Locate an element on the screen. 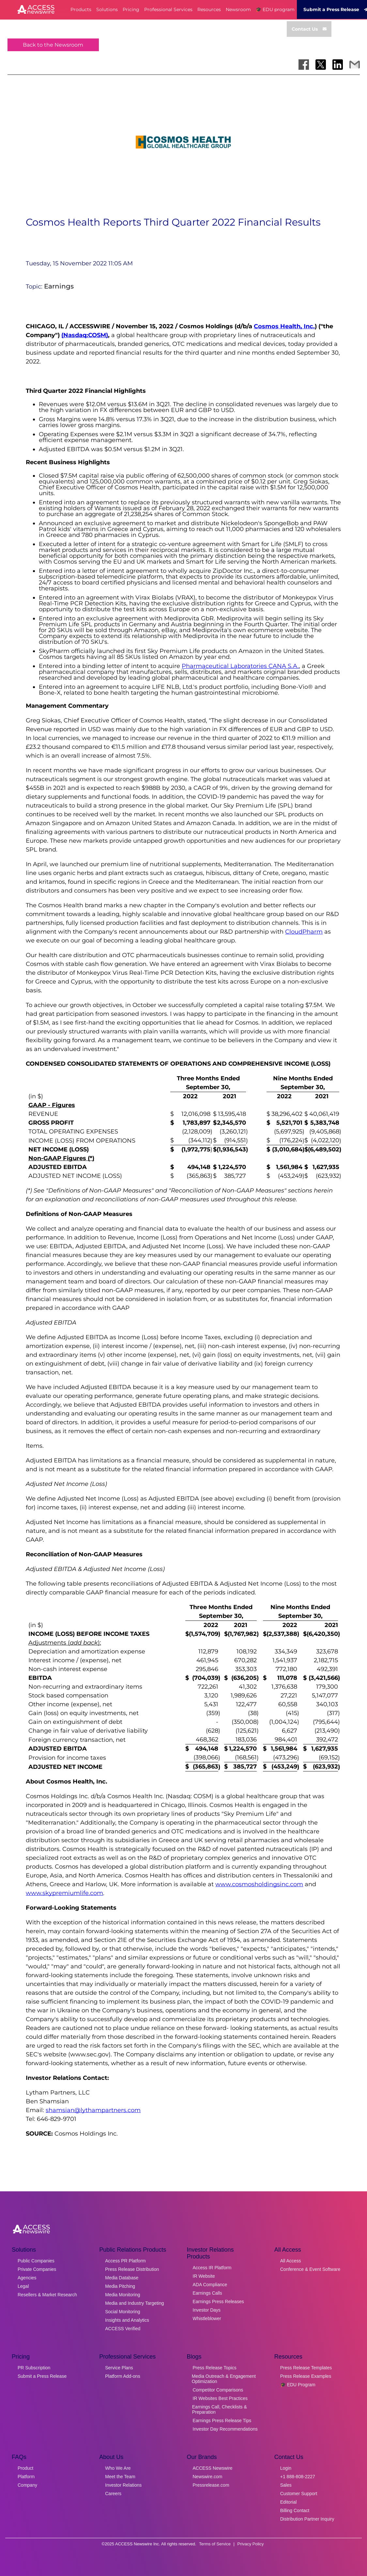 This screenshot has width=367, height=2576. Investor Relations is located at coordinates (123, 2485).